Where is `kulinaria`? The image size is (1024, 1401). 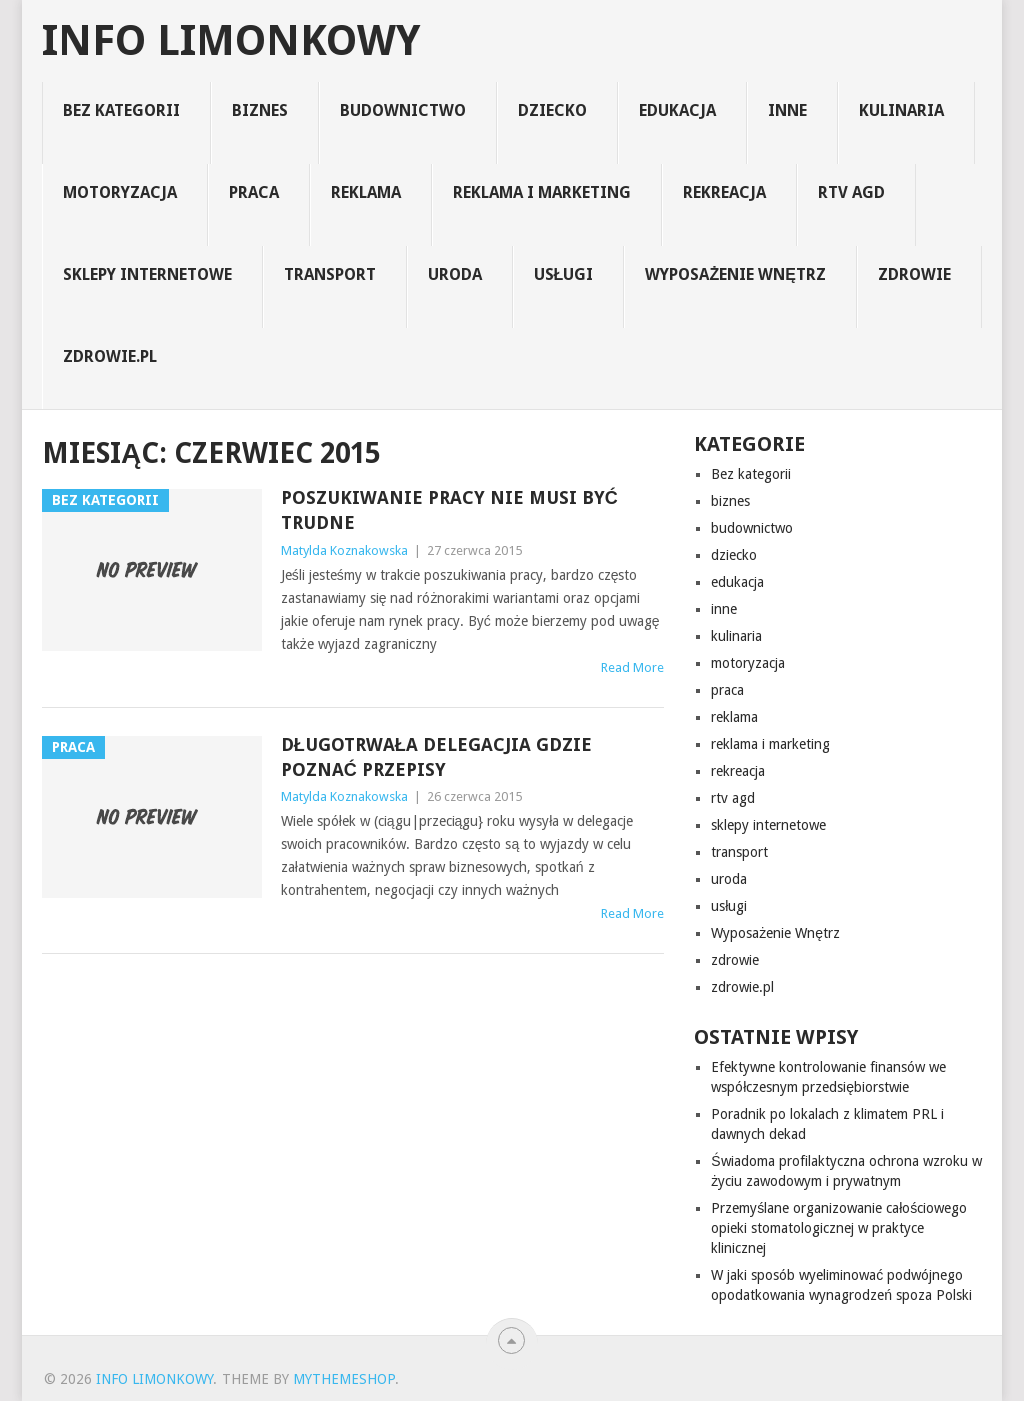
kulinaria is located at coordinates (901, 110).